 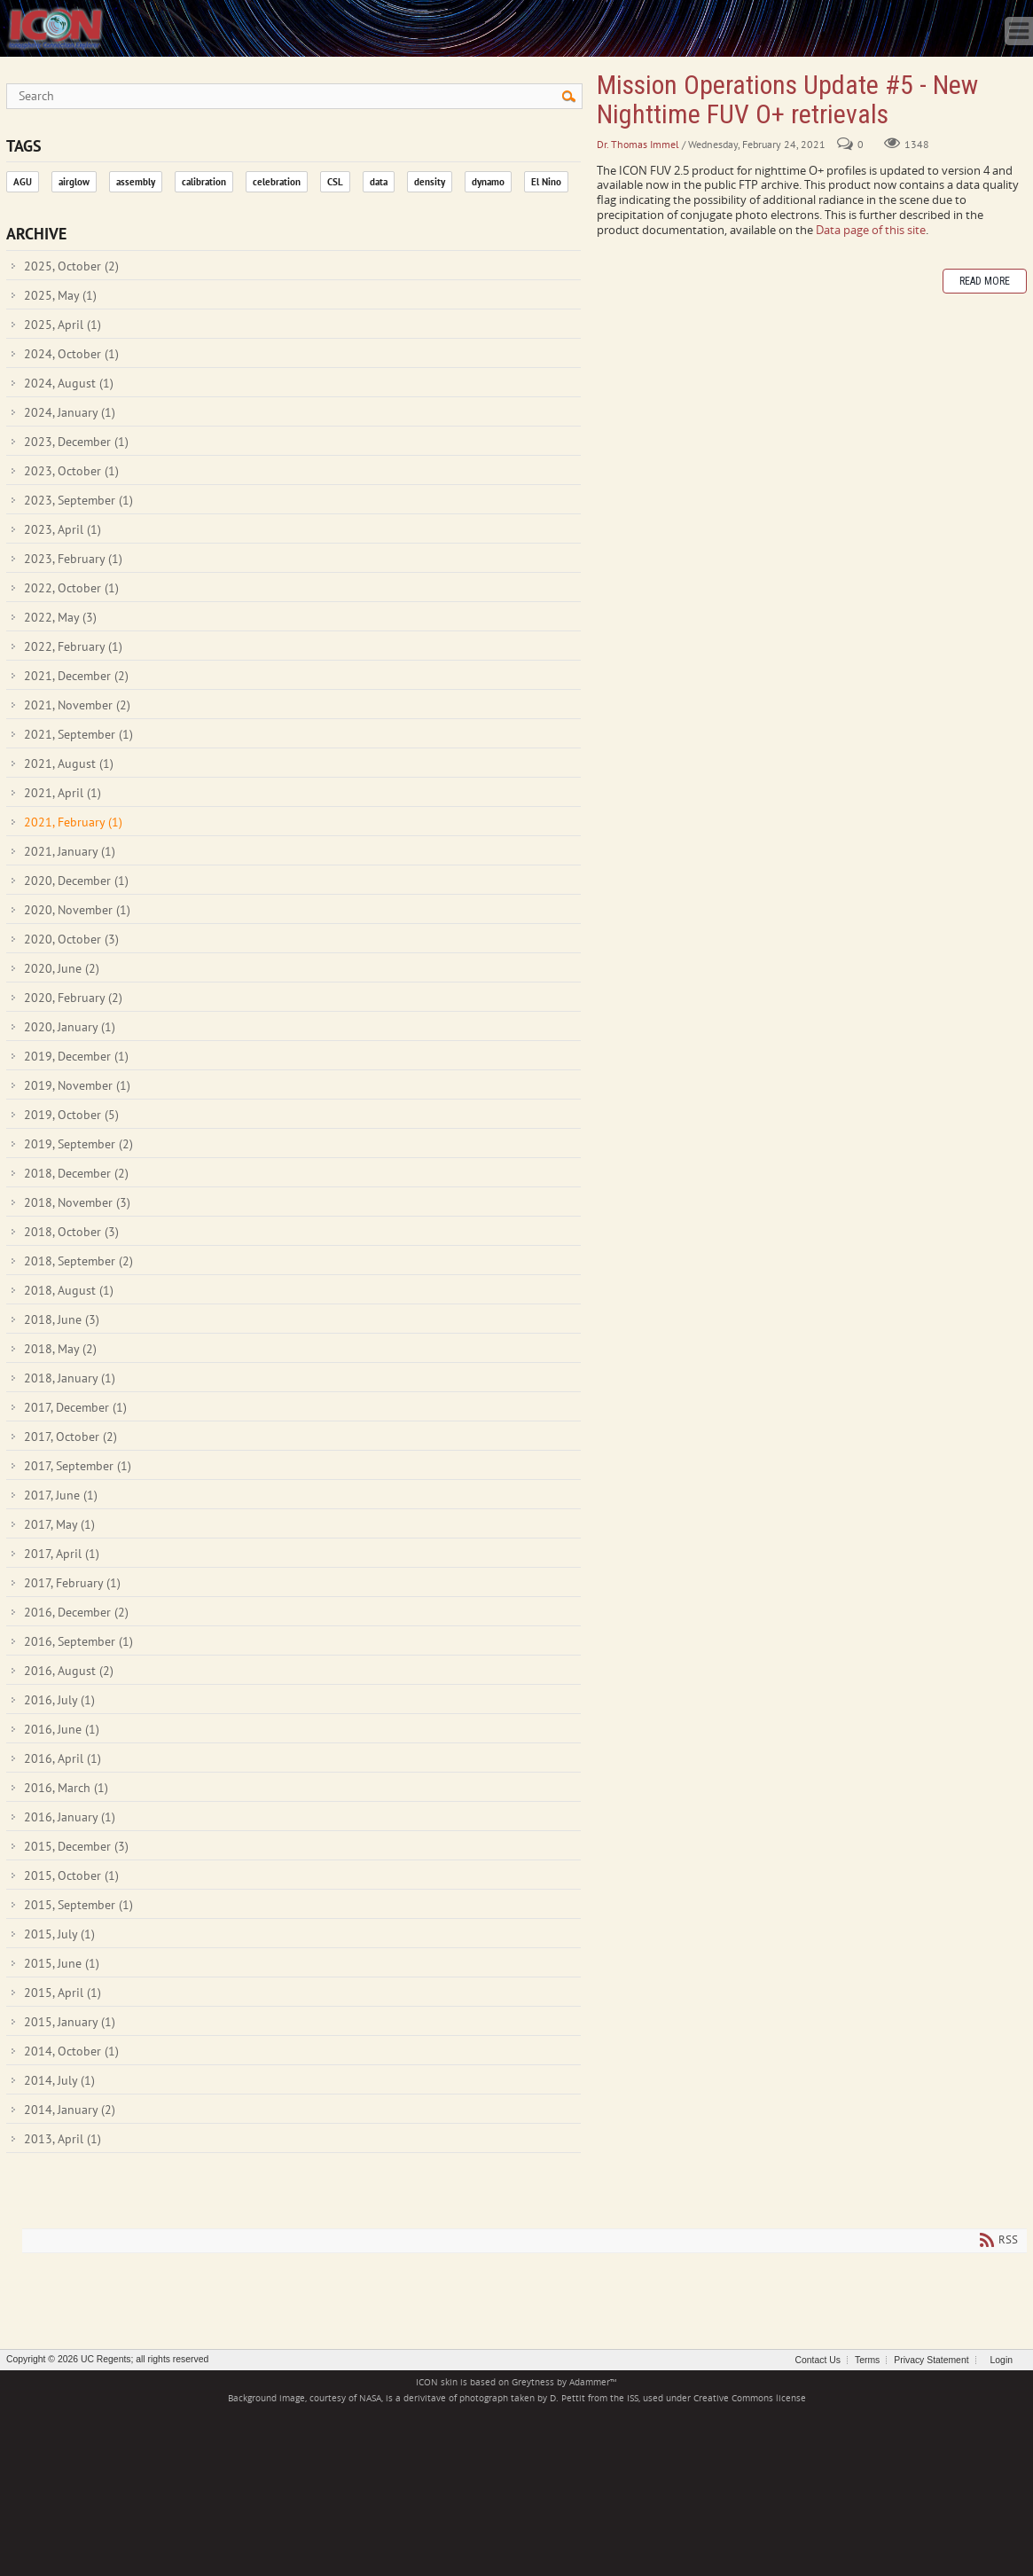 I want to click on 2021, November, so click(x=77, y=705).